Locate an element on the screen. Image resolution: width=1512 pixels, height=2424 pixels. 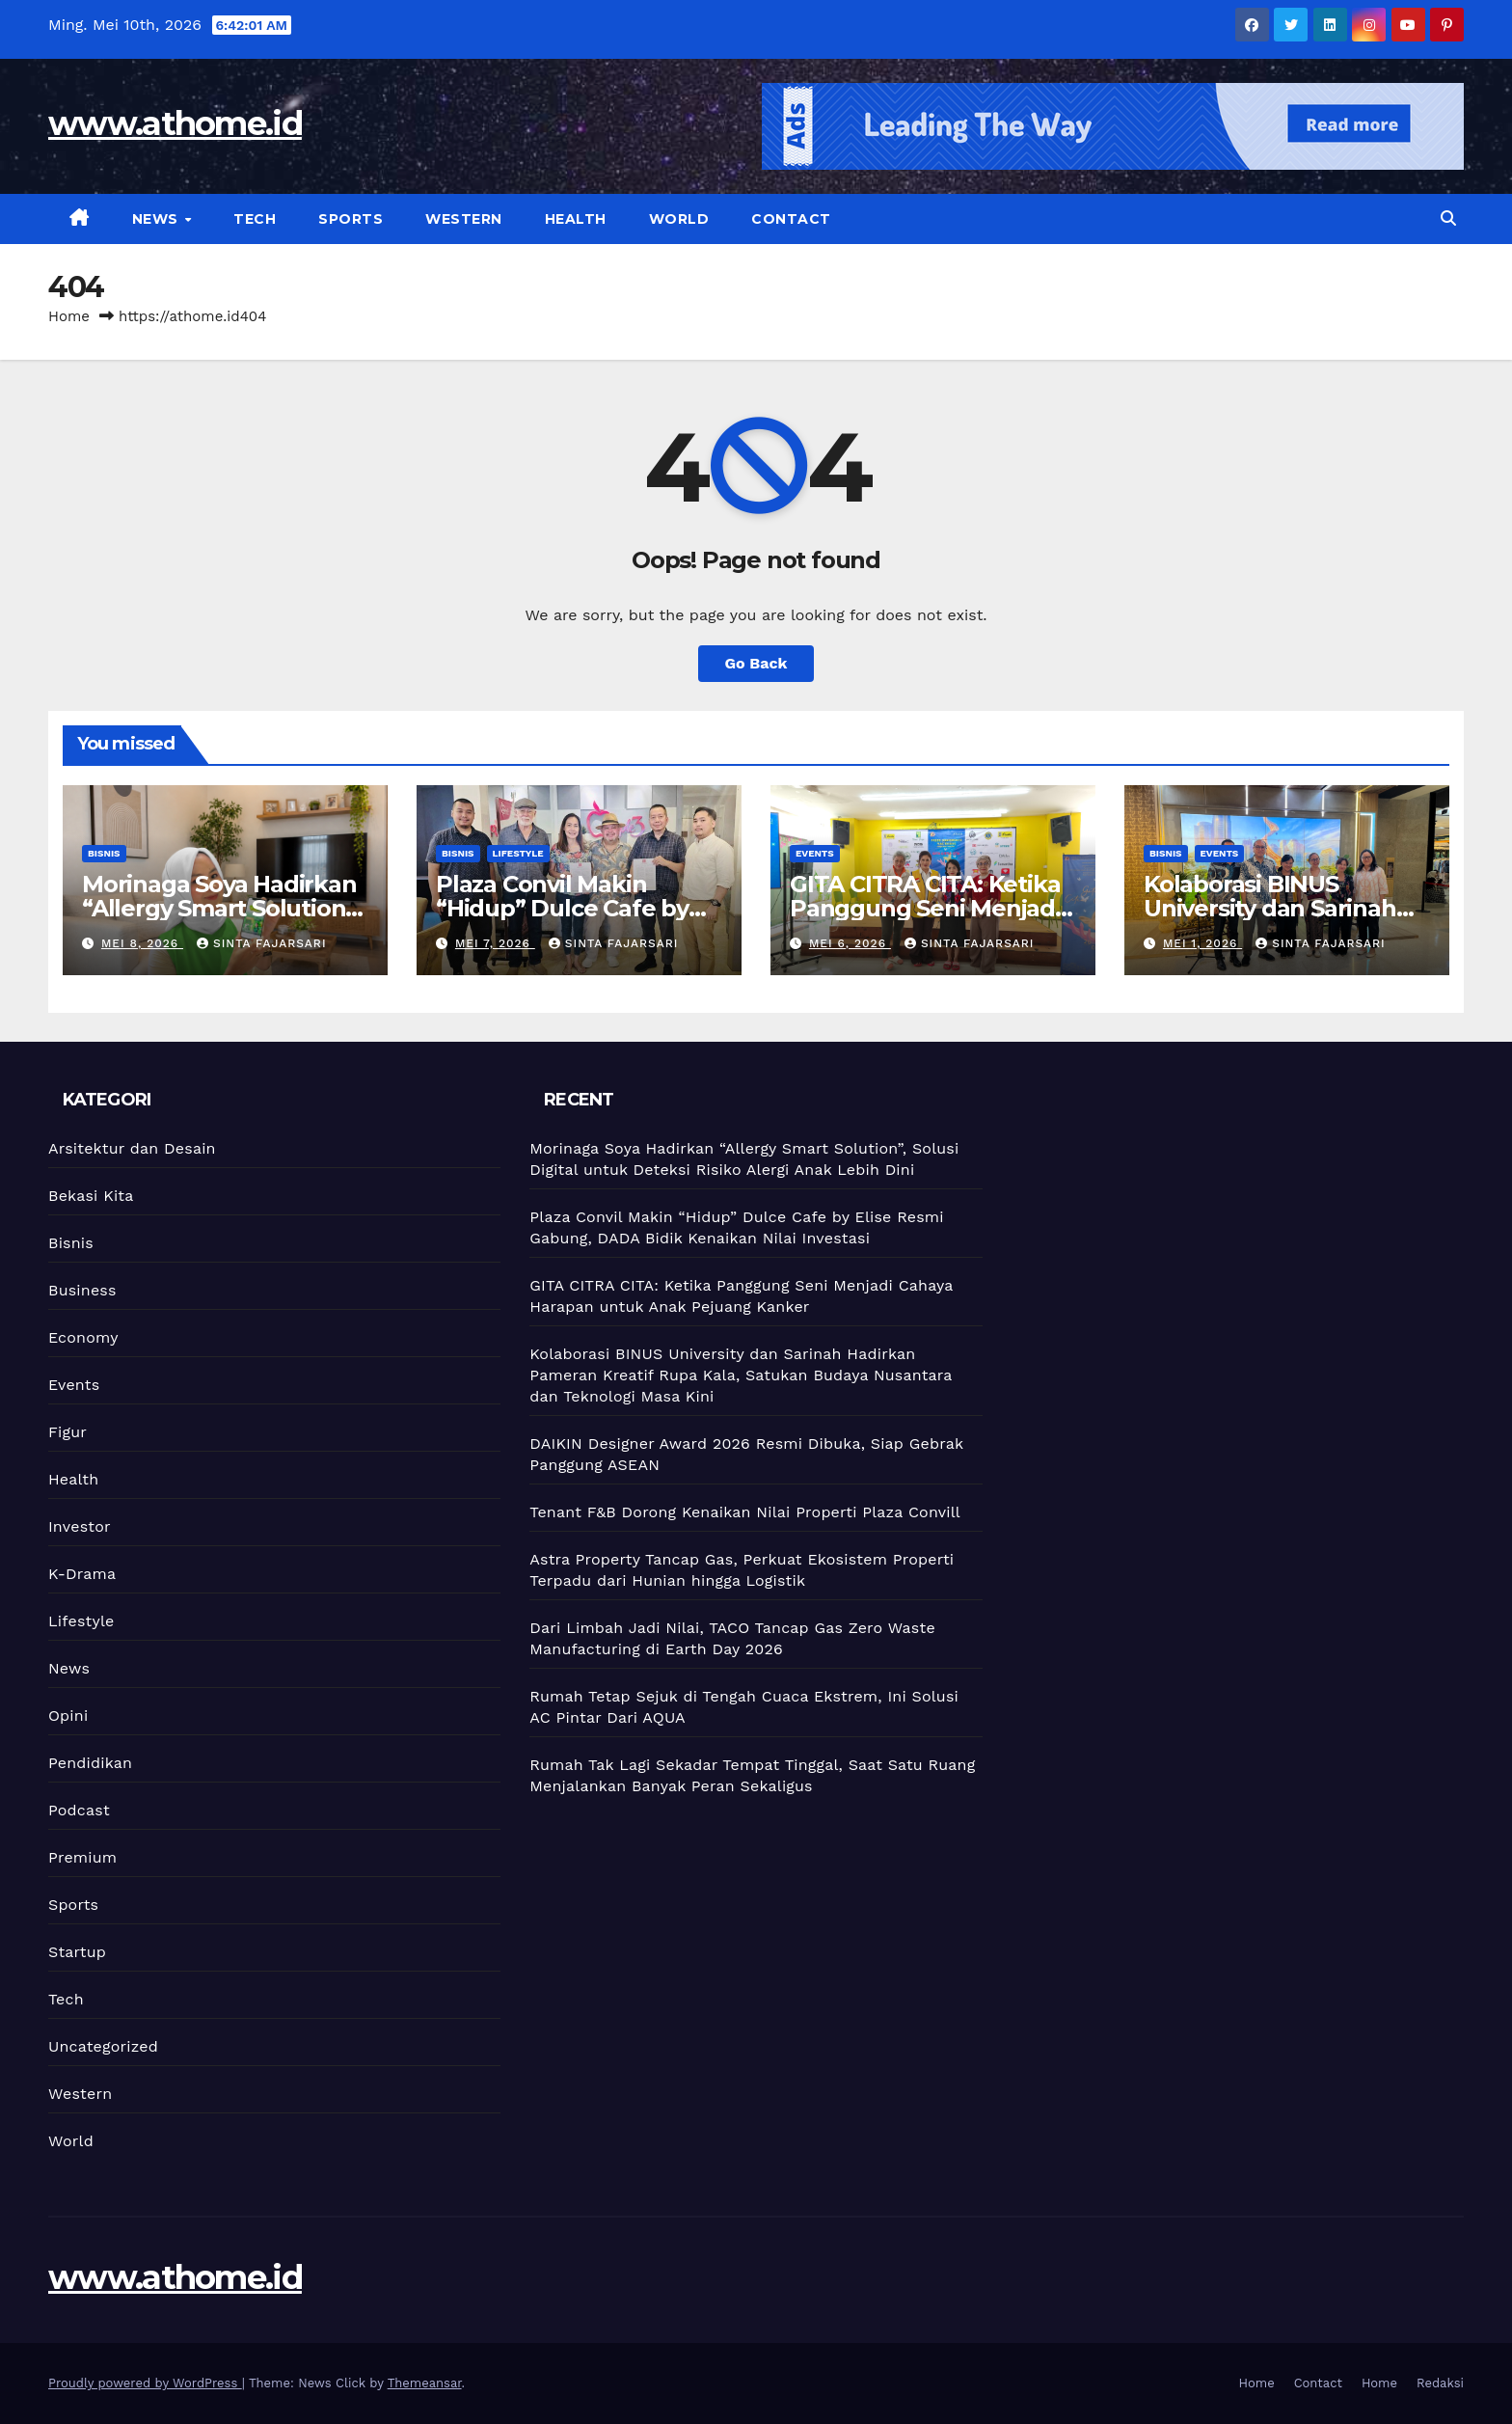
Home is located at coordinates (69, 316).